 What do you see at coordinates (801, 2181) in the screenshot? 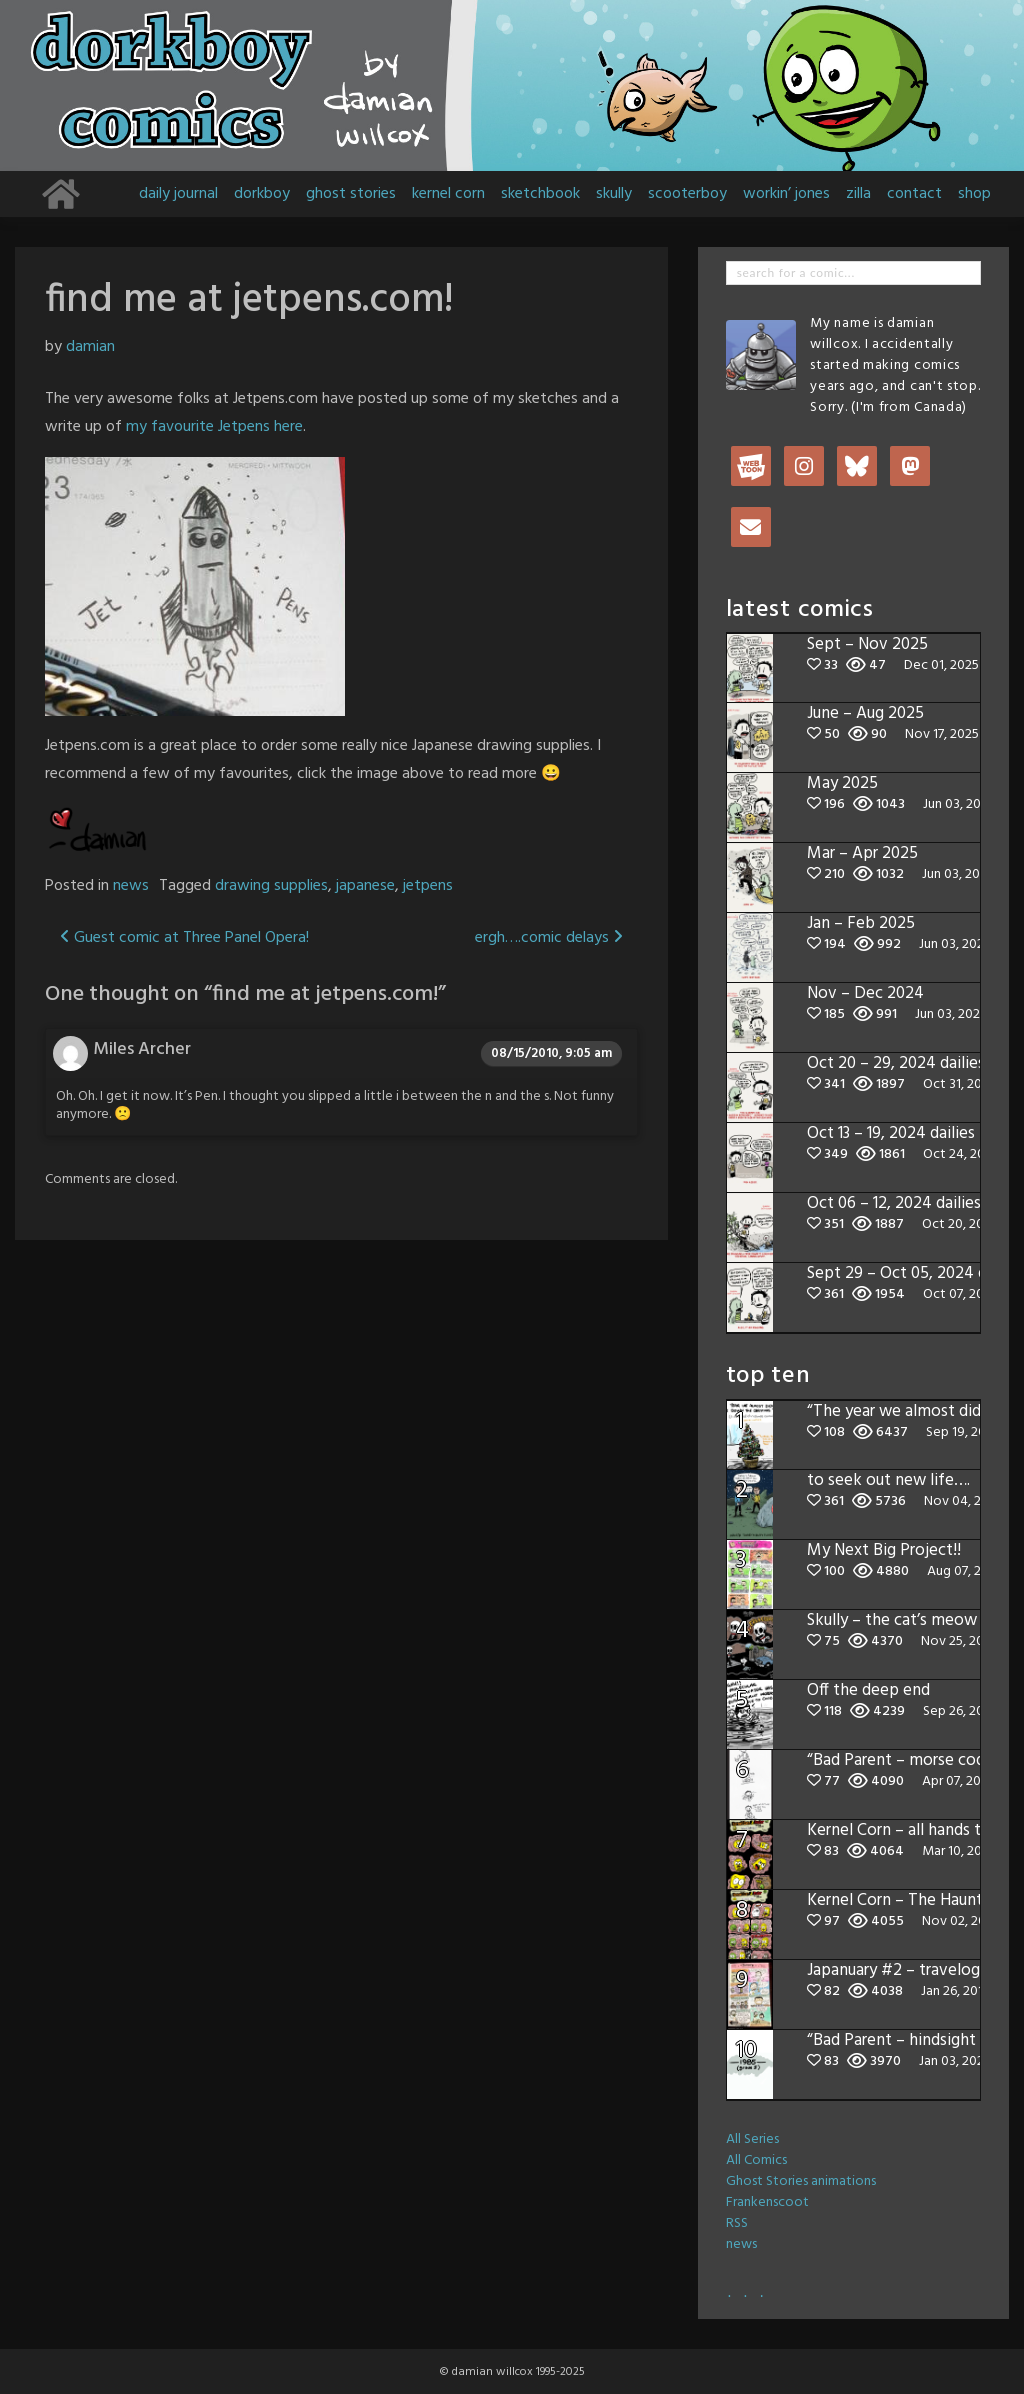
I see `Ghost Stories animations` at bounding box center [801, 2181].